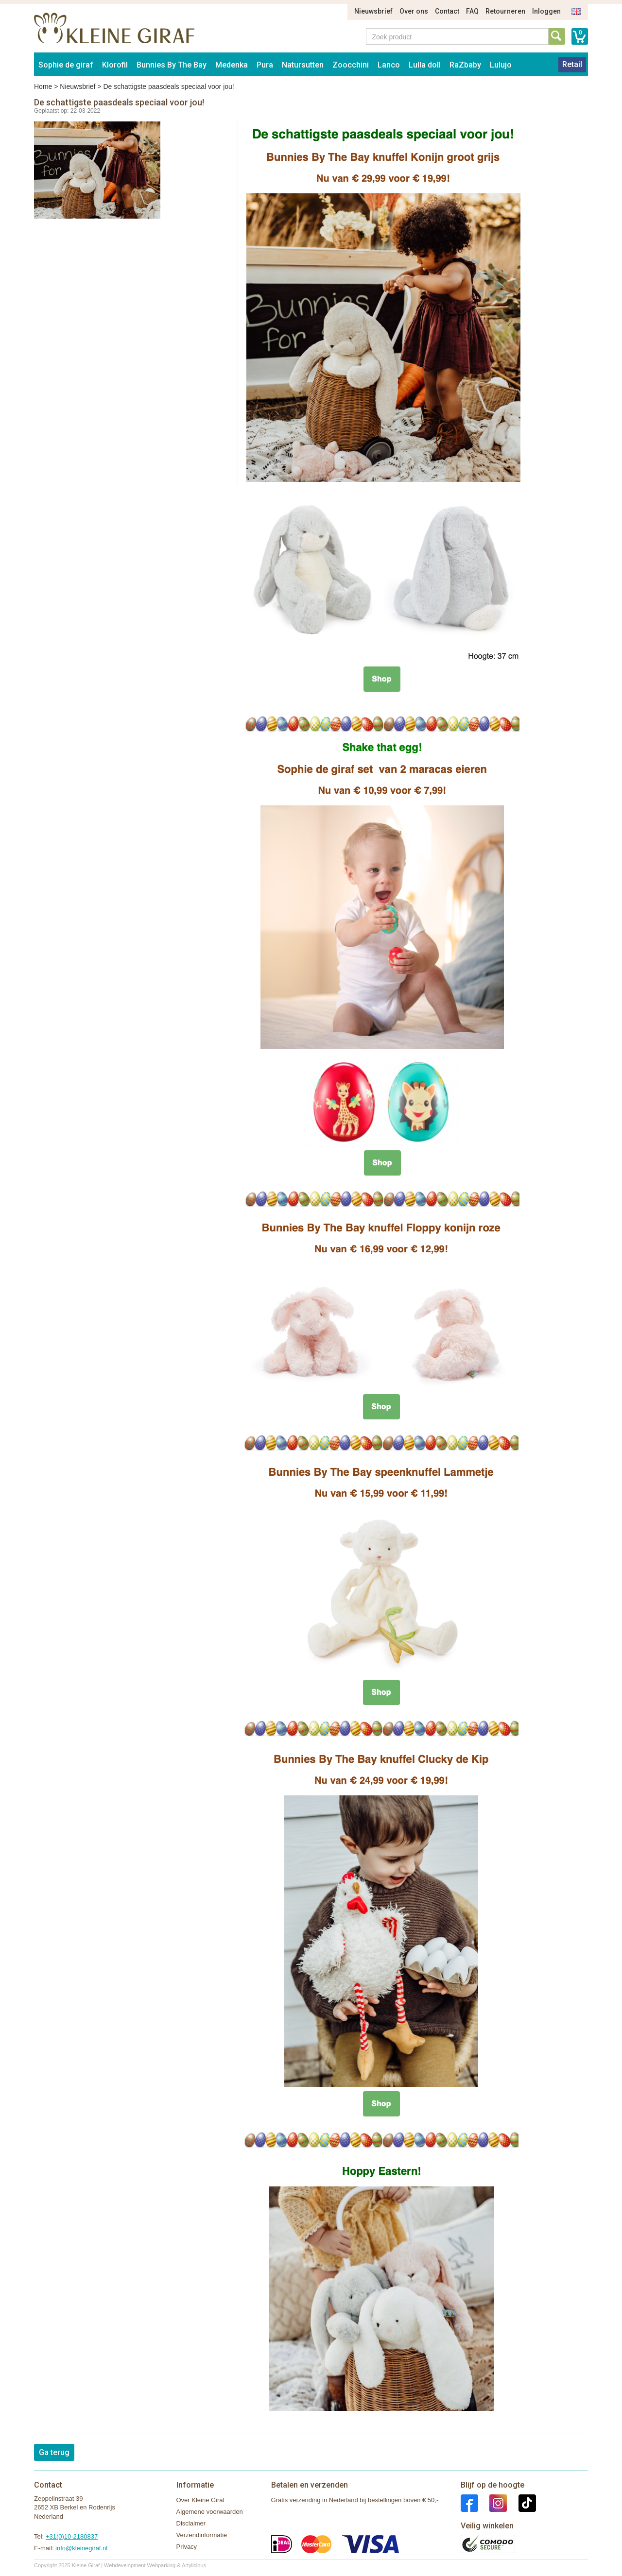 The height and width of the screenshot is (2576, 622). Describe the element at coordinates (172, 64) in the screenshot. I see `Bunnies By The Bay` at that location.